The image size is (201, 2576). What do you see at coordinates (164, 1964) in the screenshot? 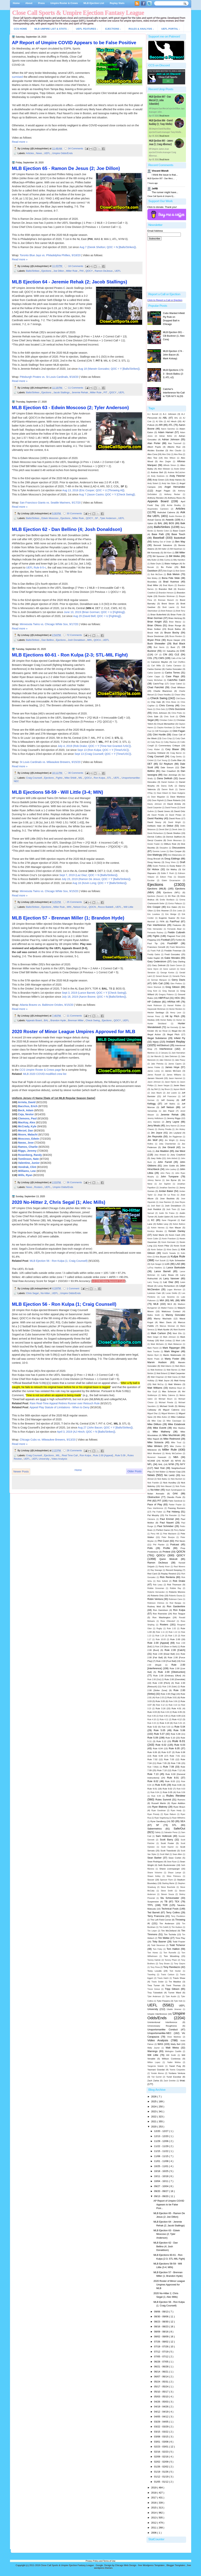
I see `Tony Brown` at bounding box center [164, 1964].